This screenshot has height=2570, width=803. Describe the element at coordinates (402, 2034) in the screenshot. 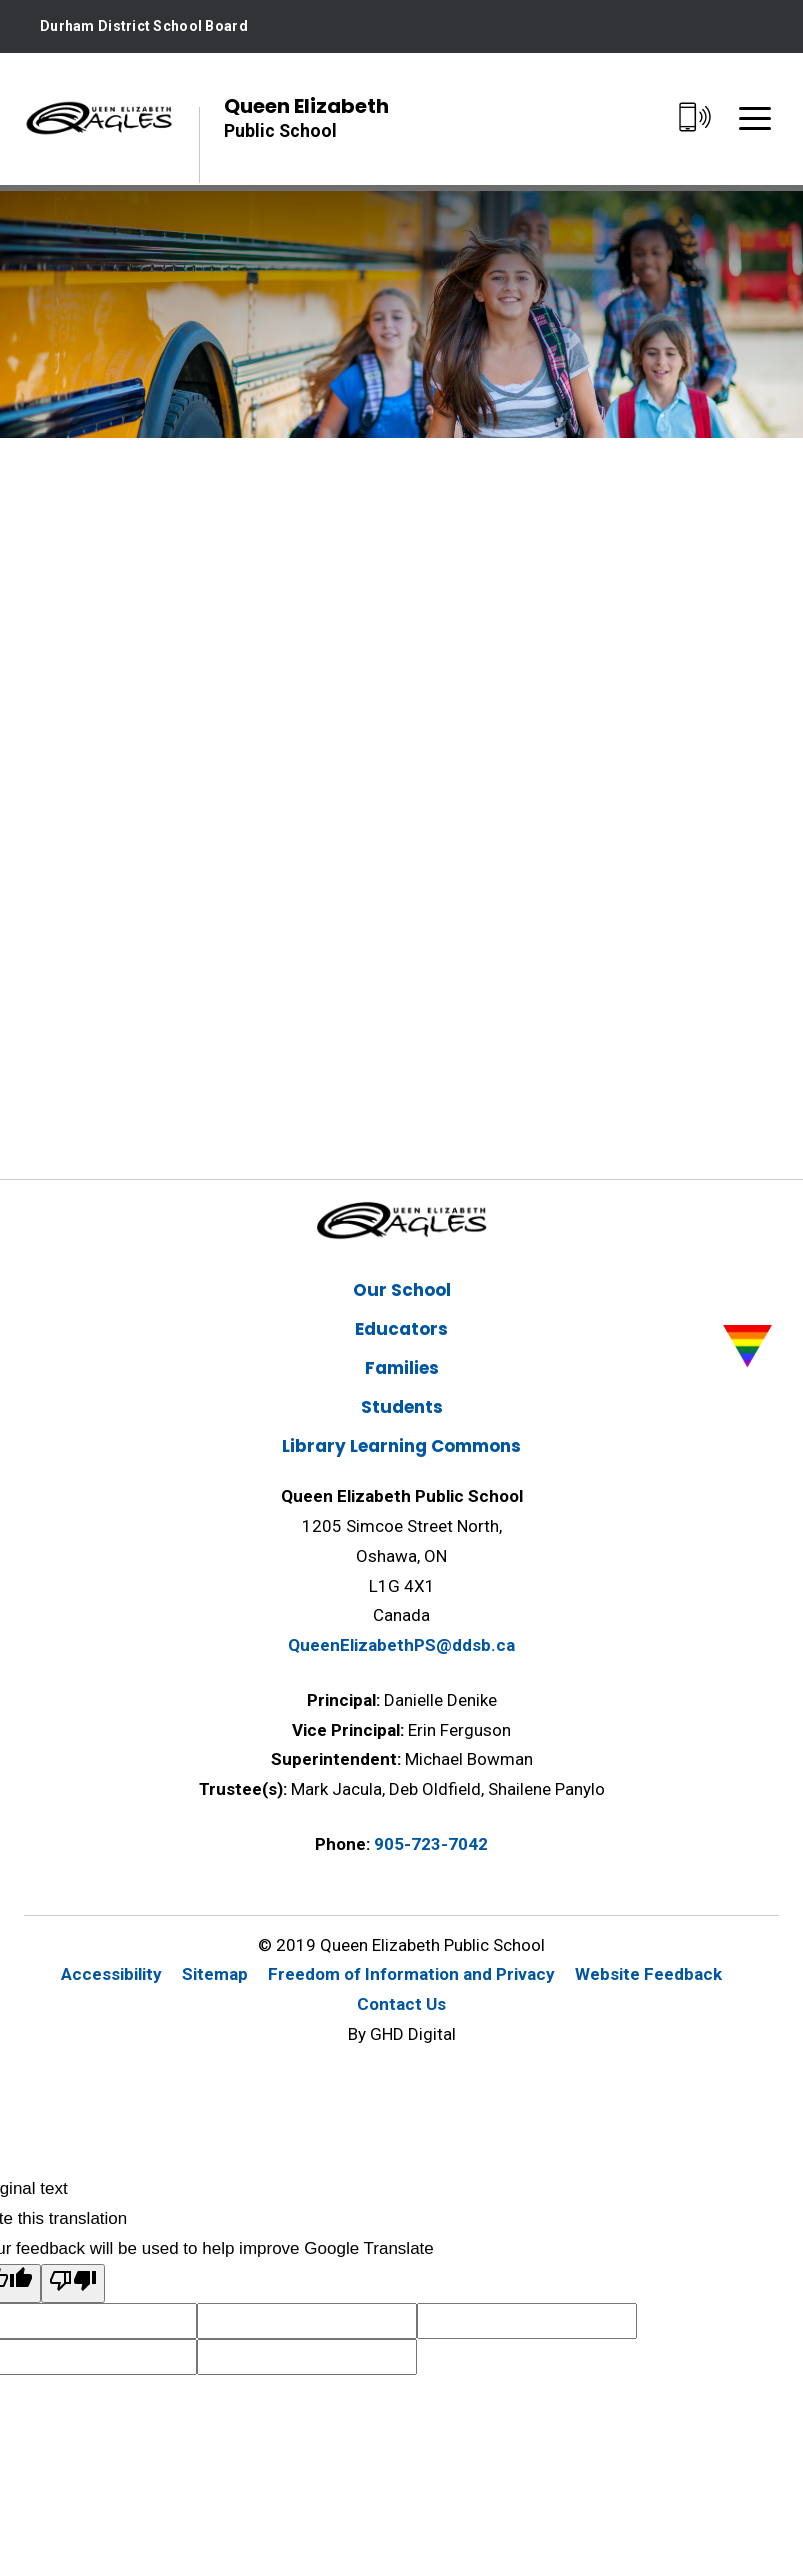

I see `By GHD Digital` at that location.